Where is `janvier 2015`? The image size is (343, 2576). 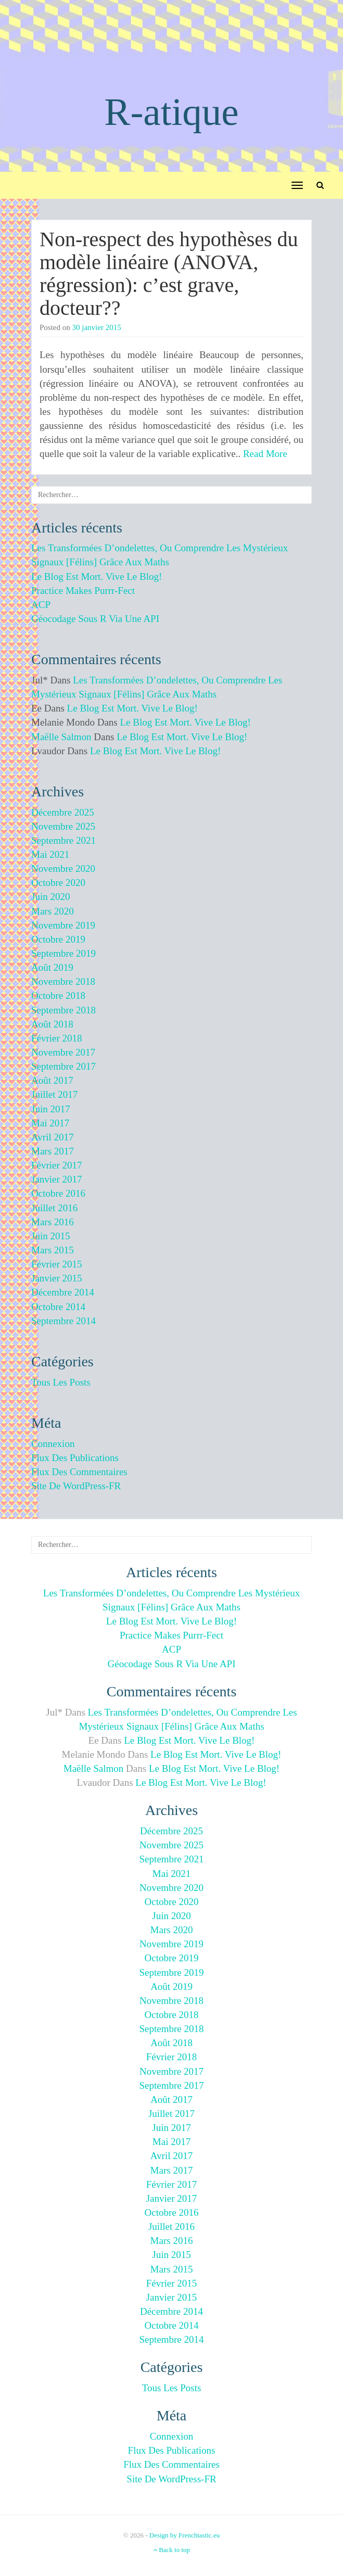
janvier 2015 is located at coordinates (56, 1278).